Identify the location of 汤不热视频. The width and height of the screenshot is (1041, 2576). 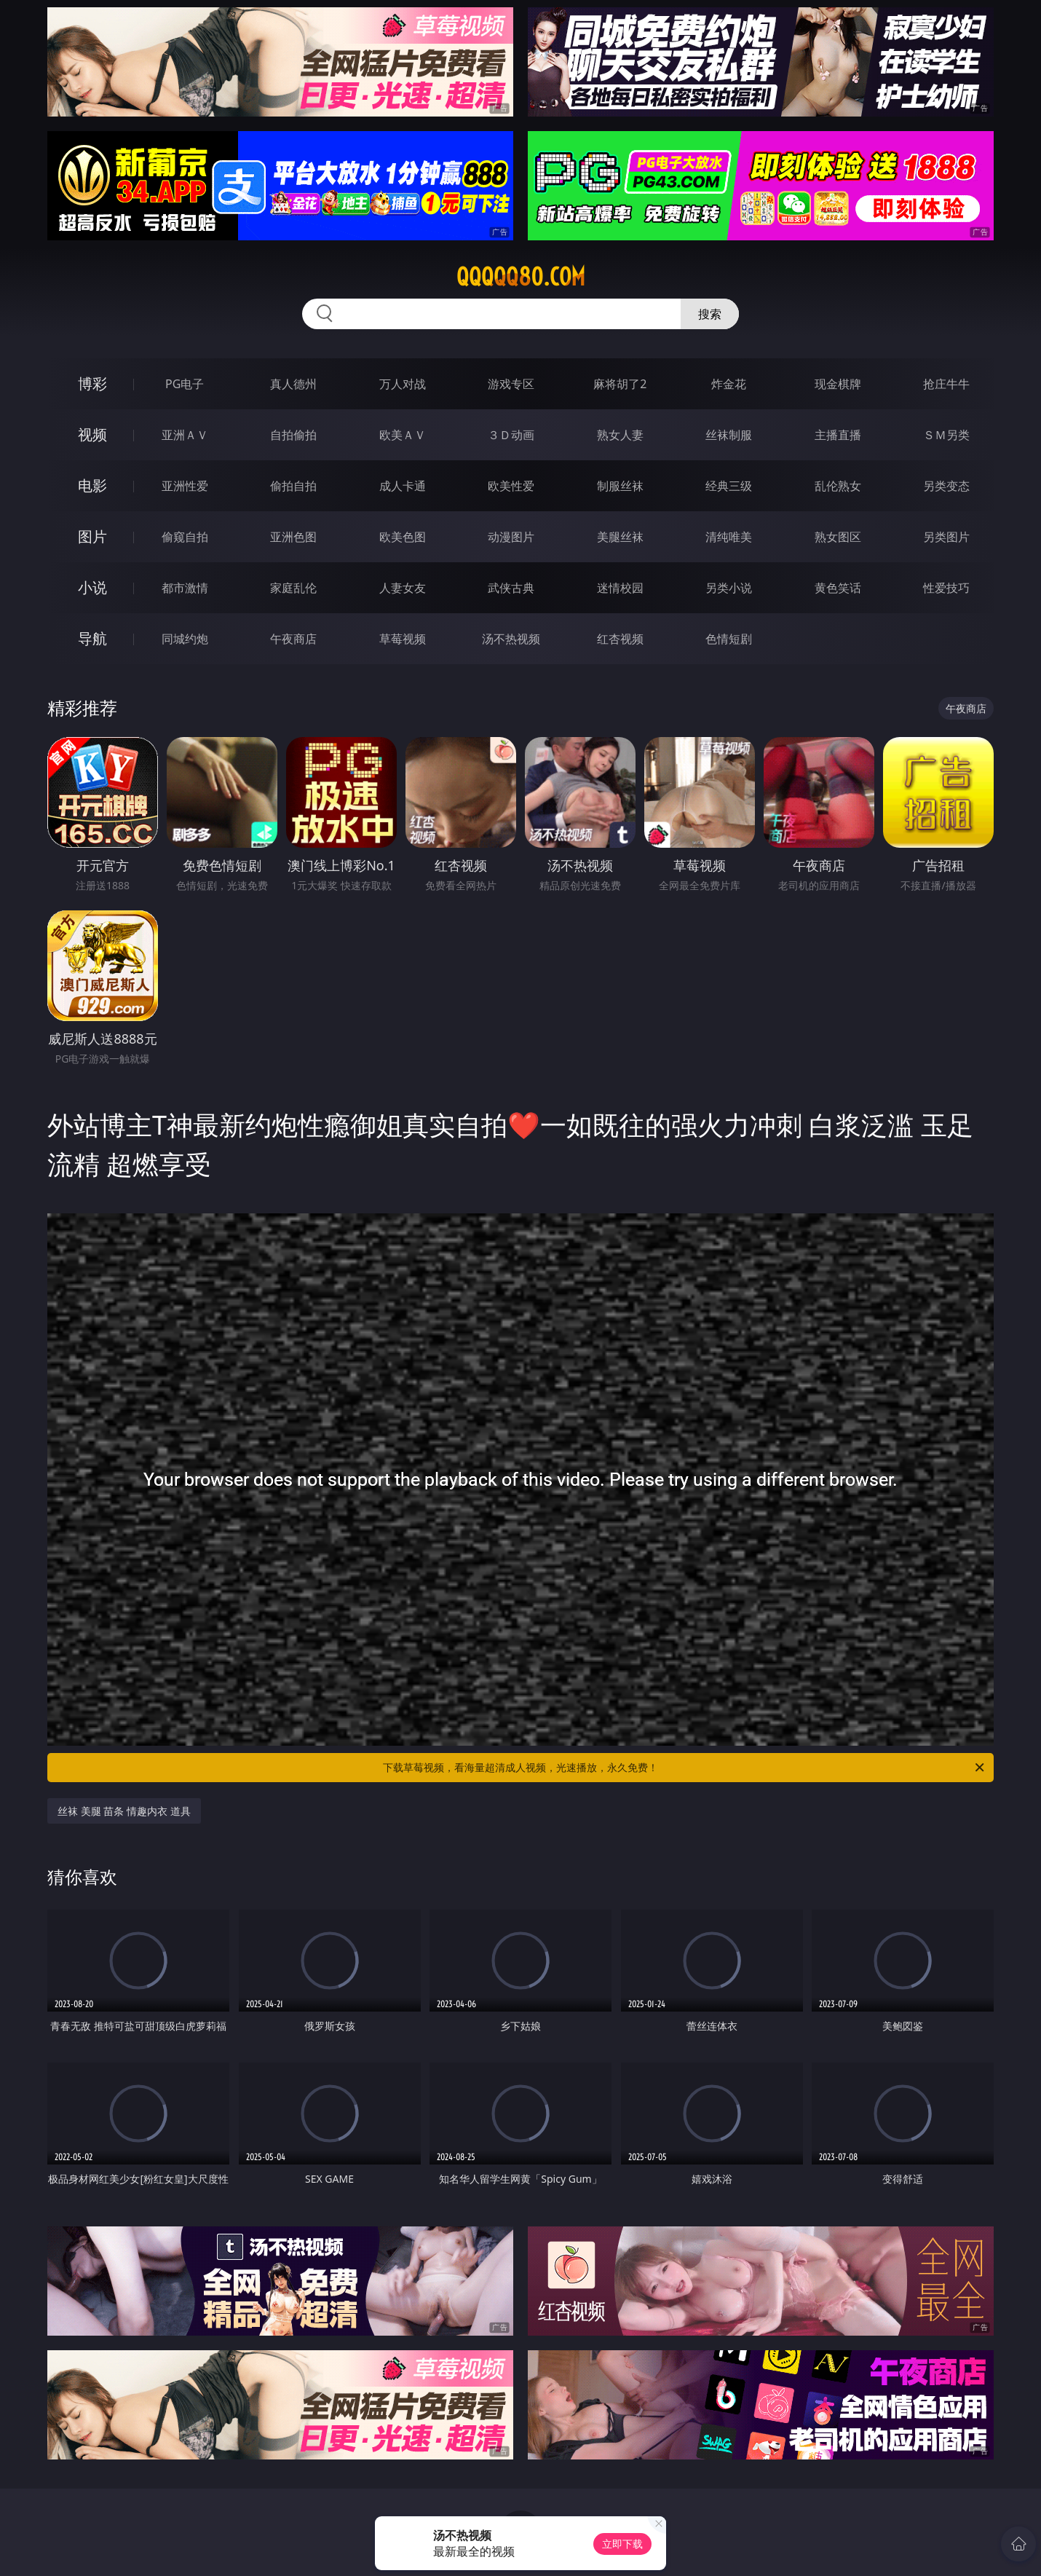
(511, 639).